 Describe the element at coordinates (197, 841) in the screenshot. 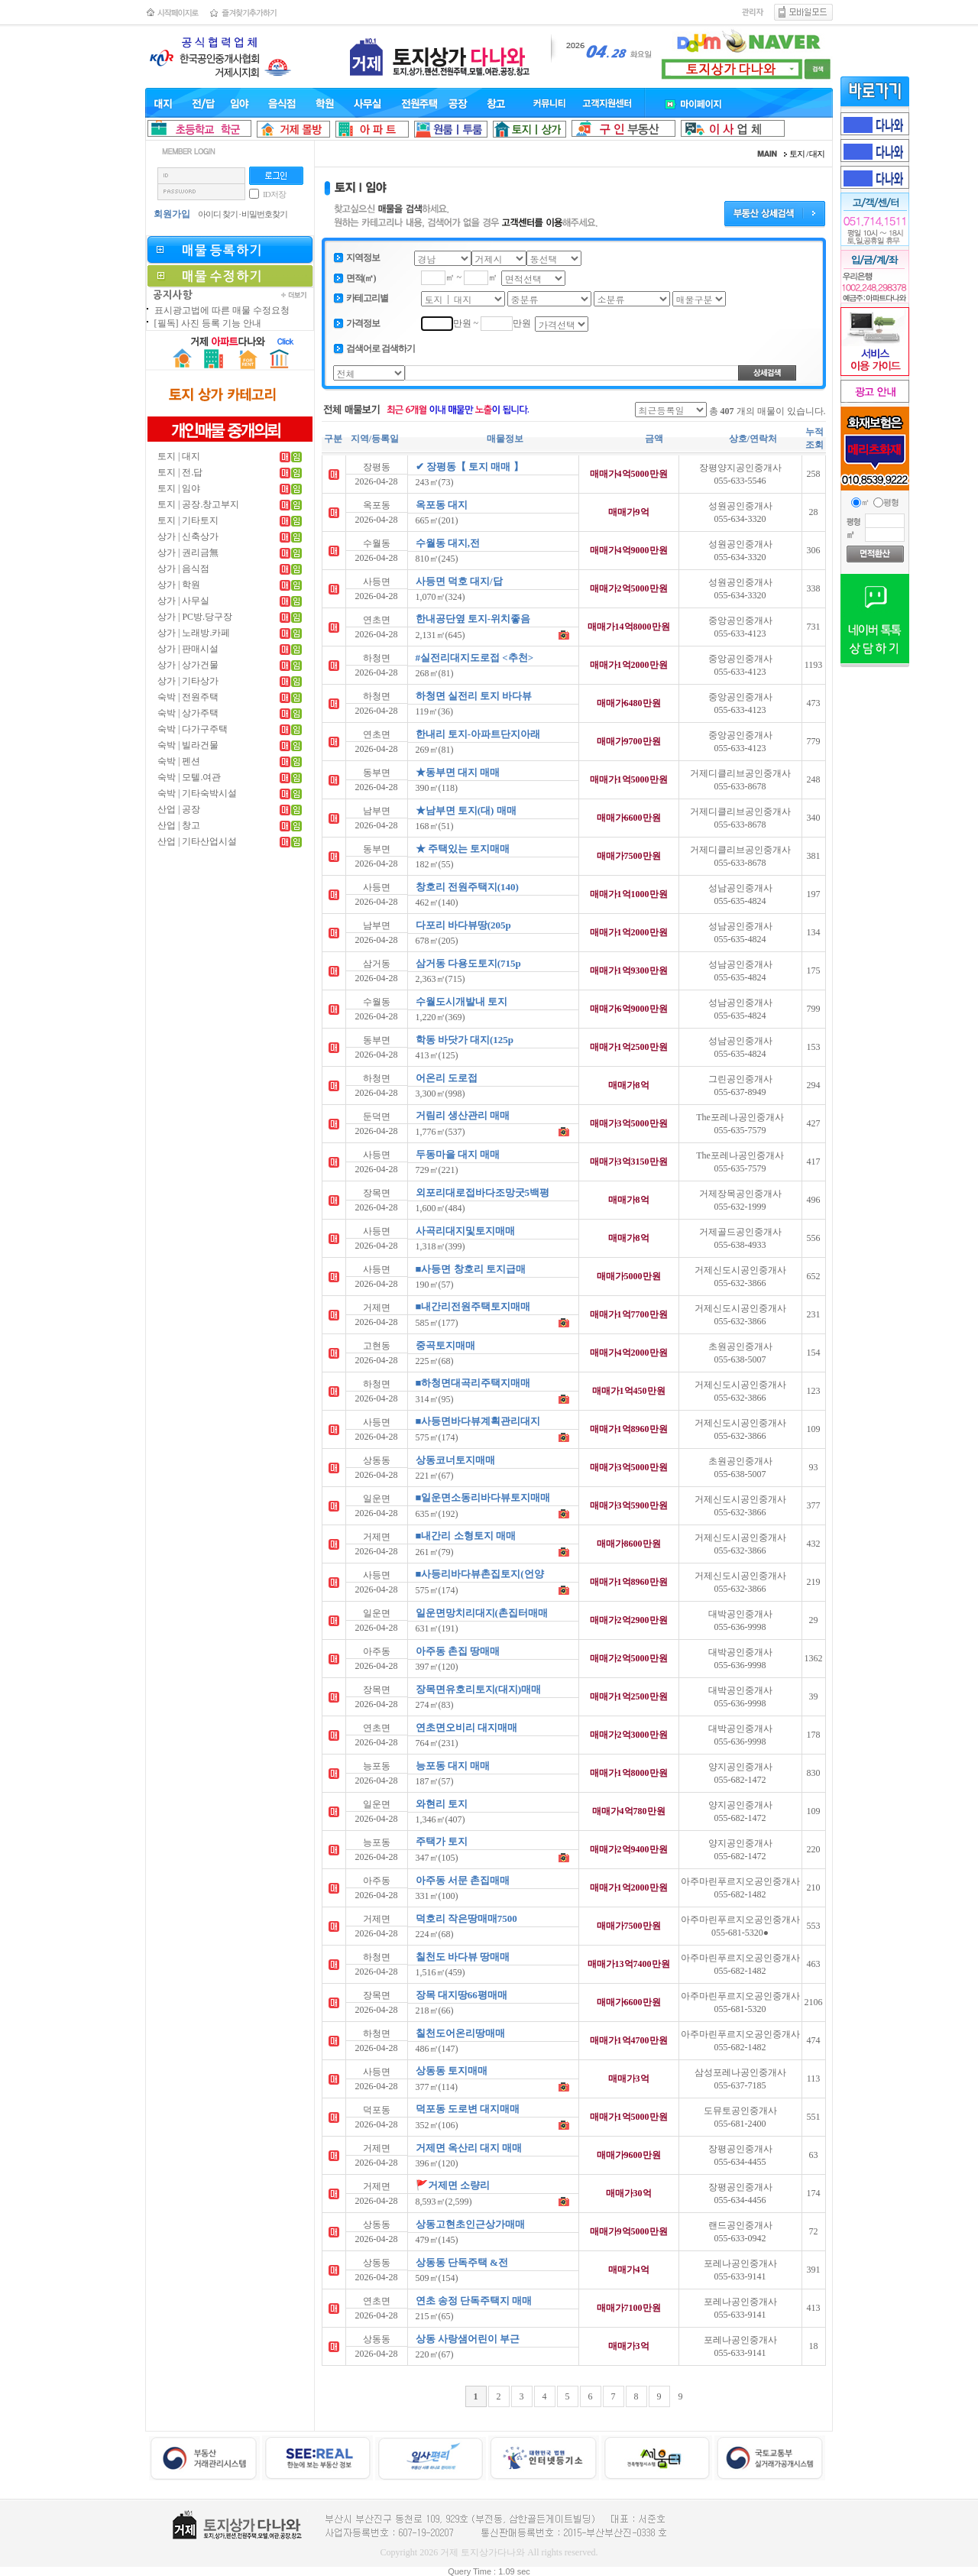

I see `산업 | 기타산업시설` at that location.